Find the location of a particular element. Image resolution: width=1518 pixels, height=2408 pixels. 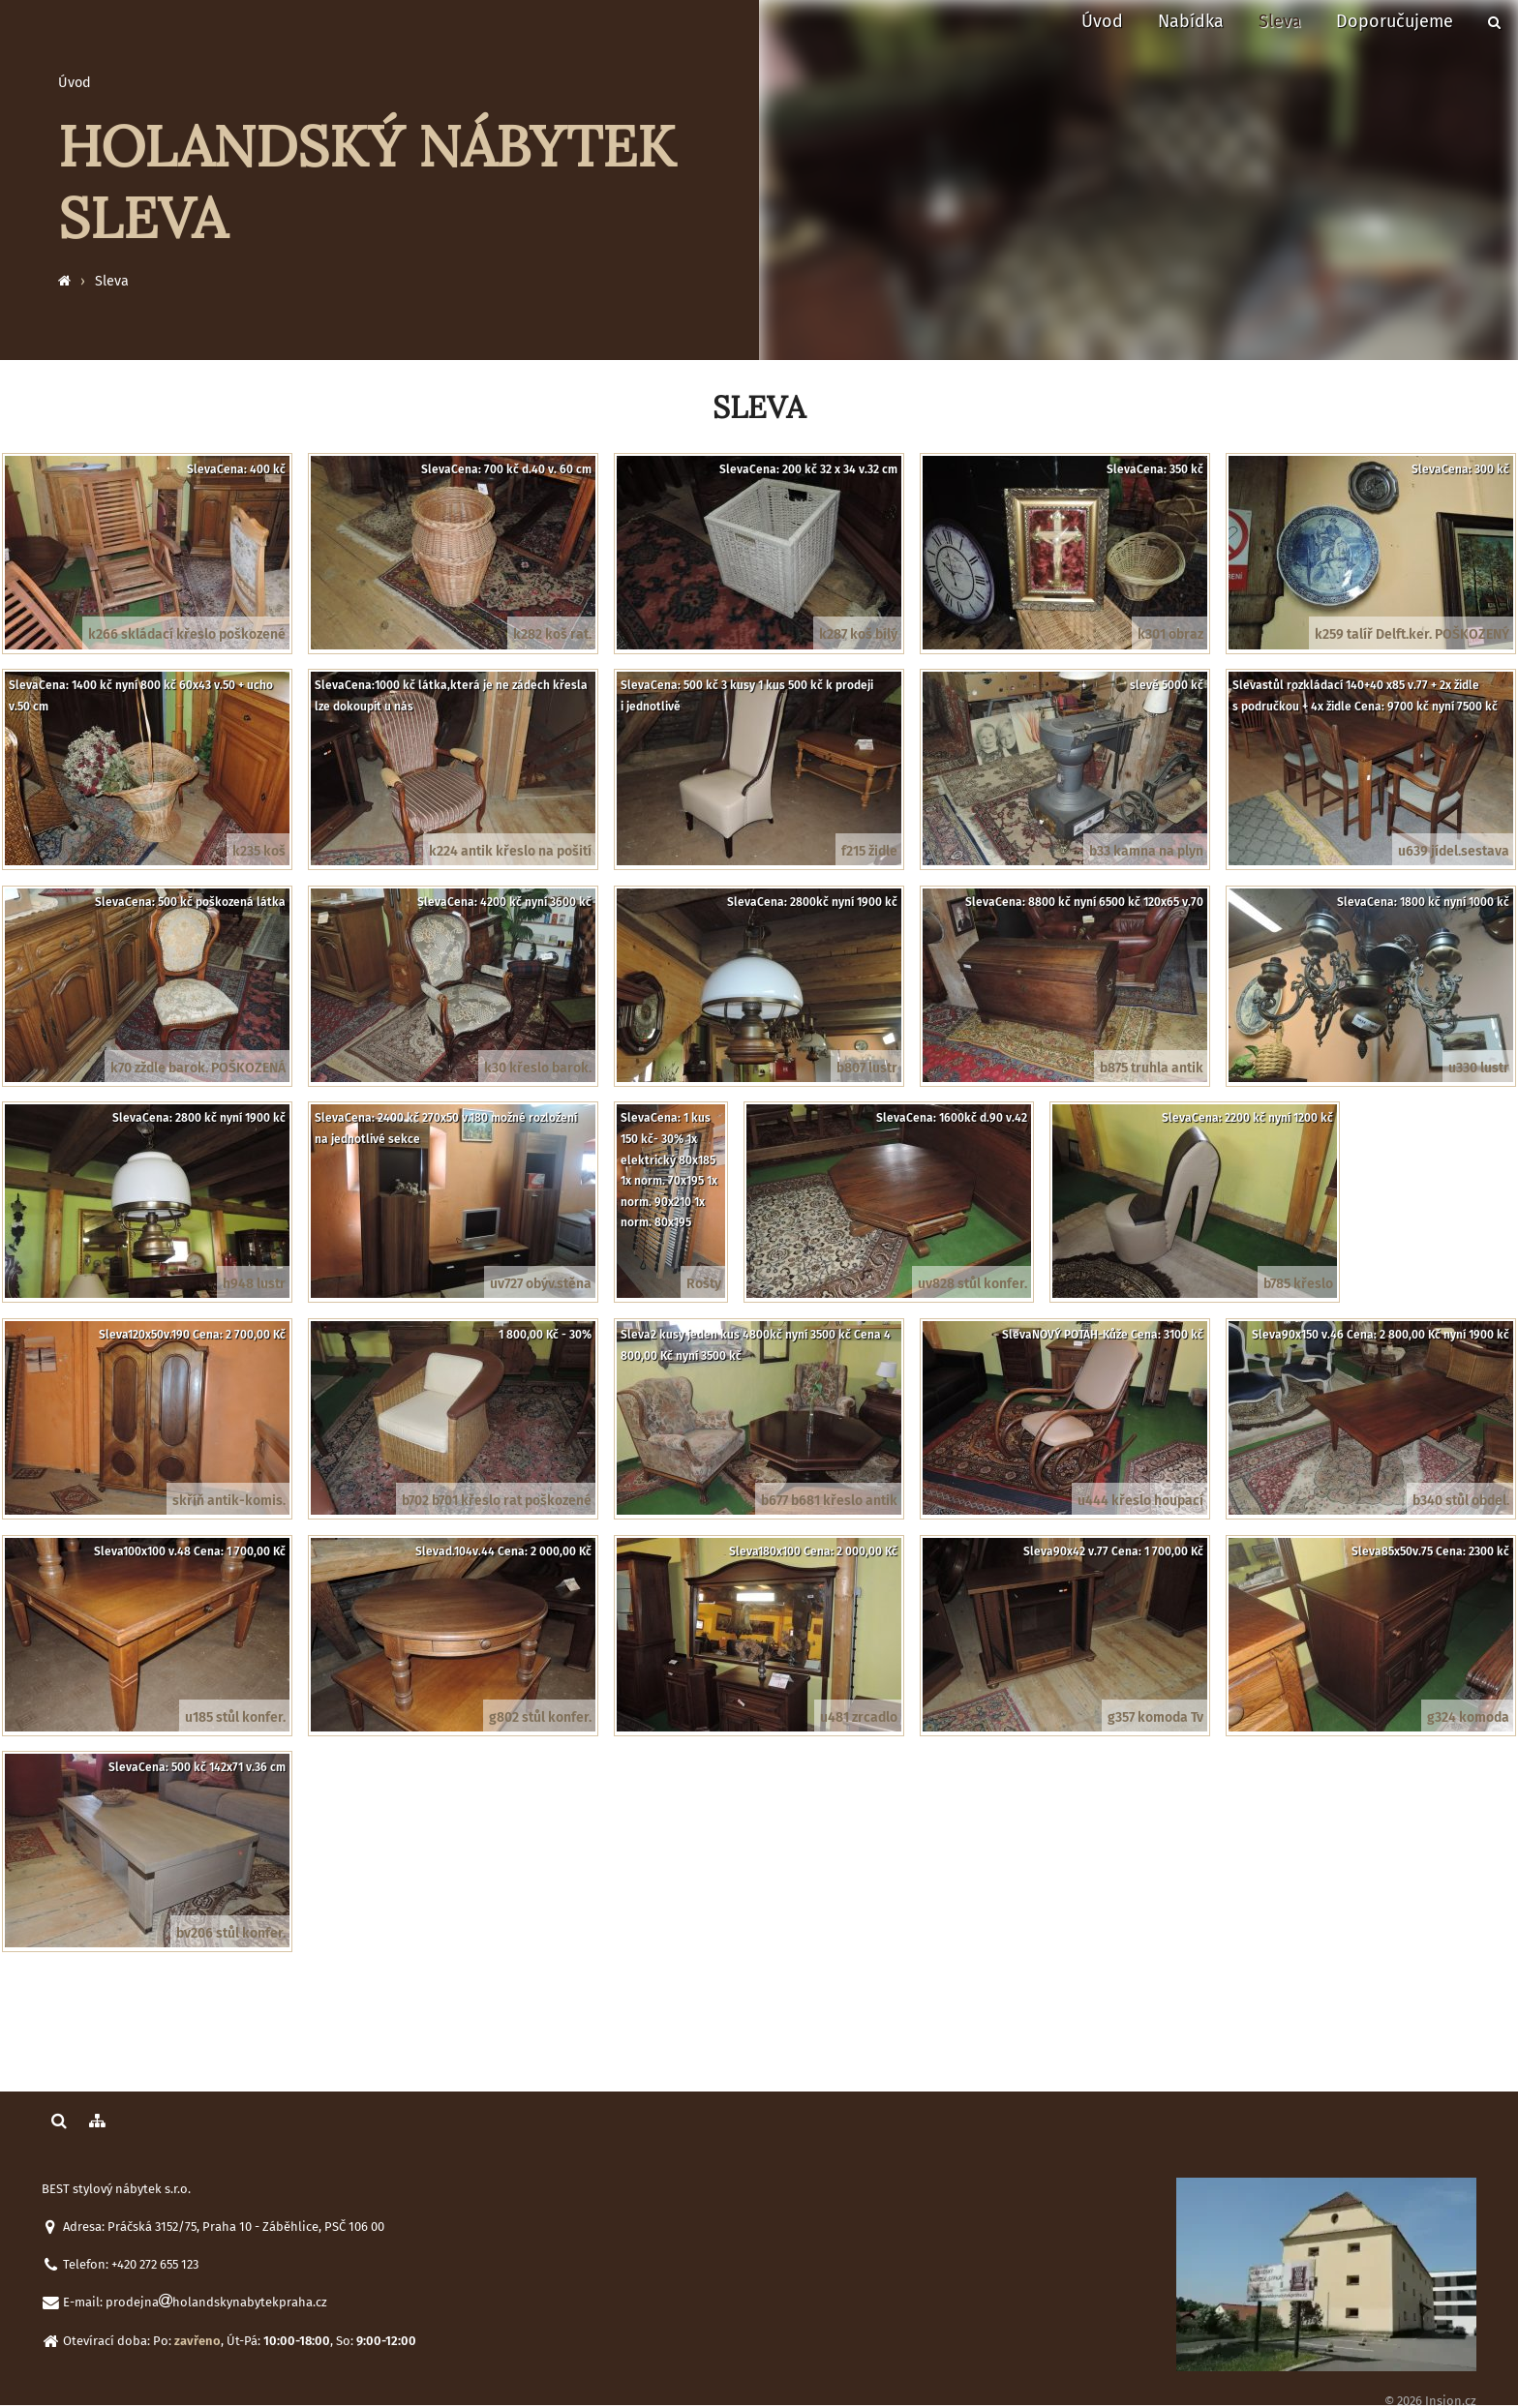

u444 křeslo houpací is located at coordinates (1140, 1500).